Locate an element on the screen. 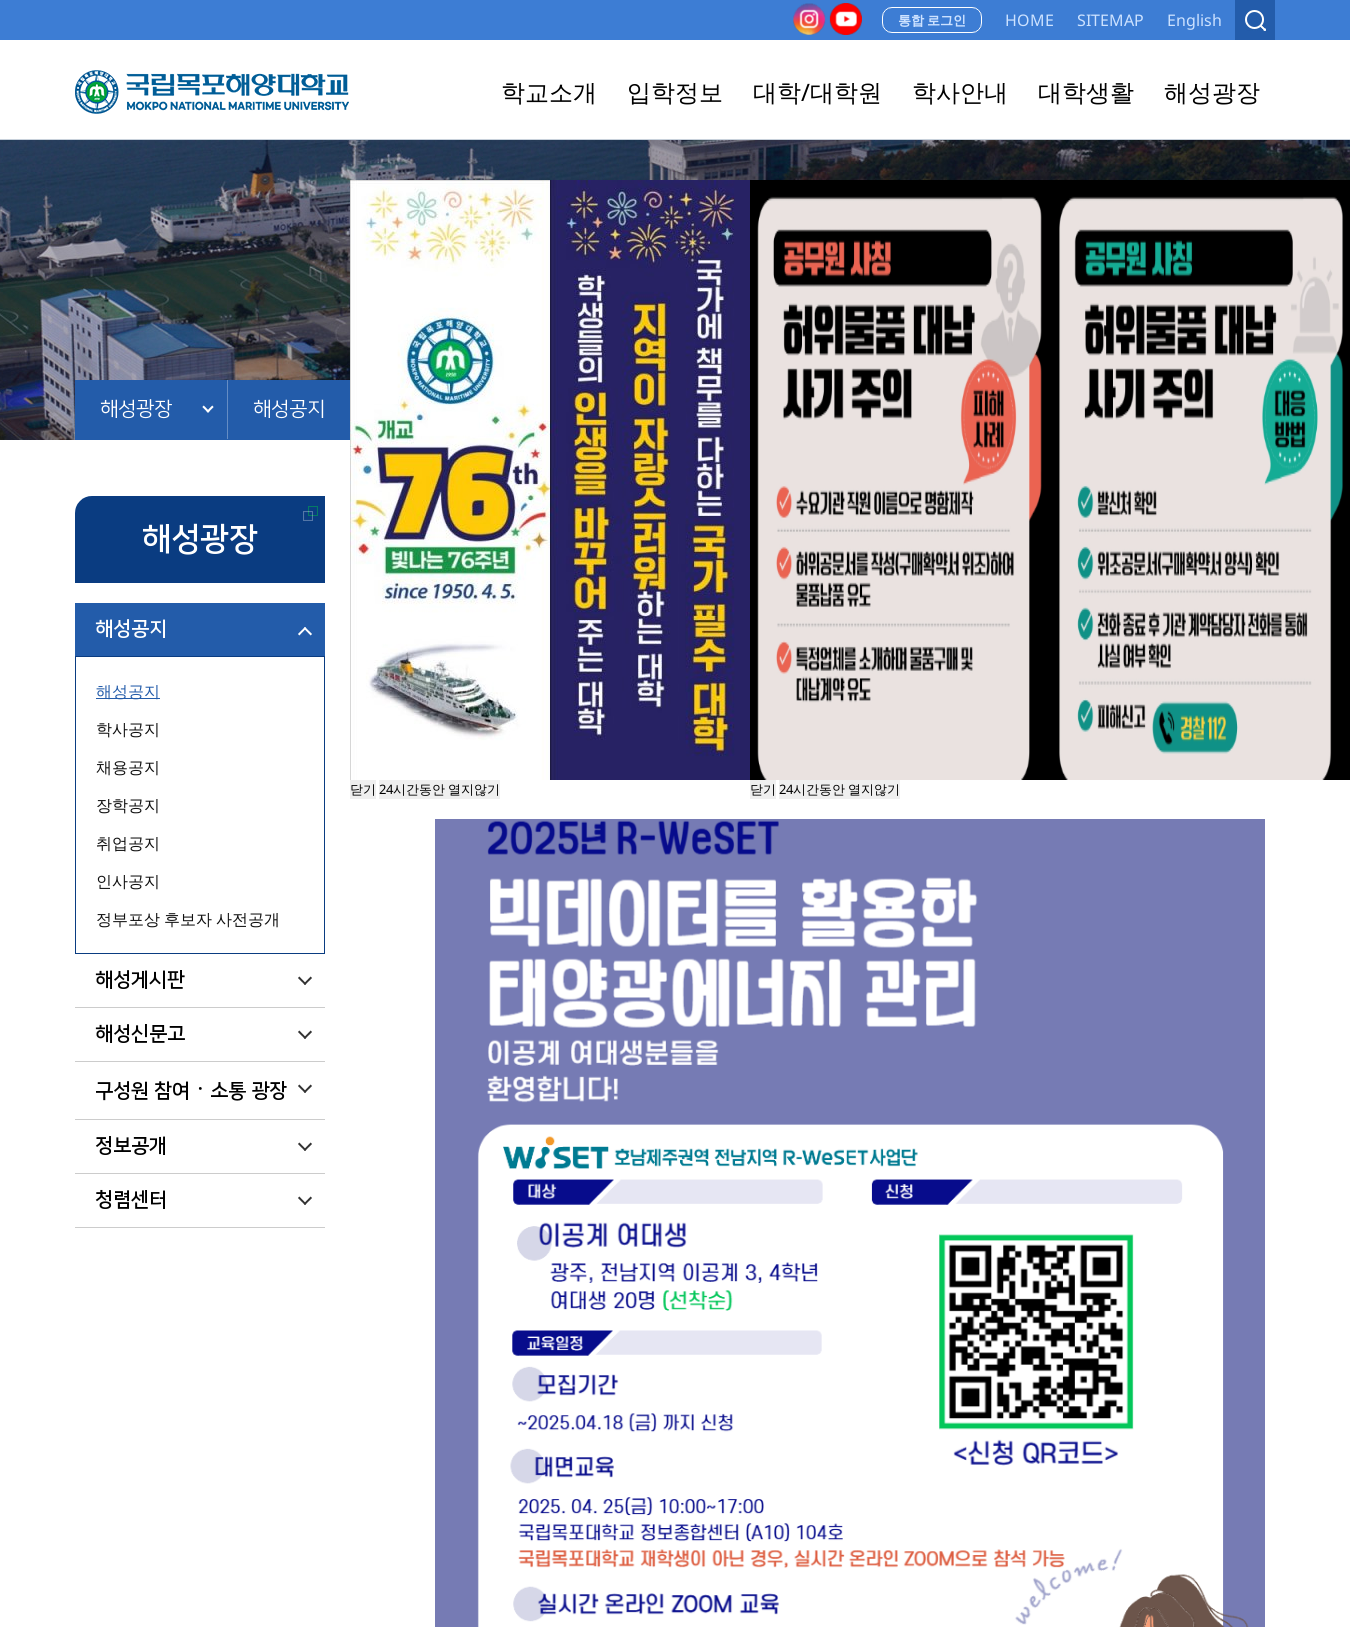 Image resolution: width=1350 pixels, height=1627 pixels. 통합 로그인 is located at coordinates (932, 20).